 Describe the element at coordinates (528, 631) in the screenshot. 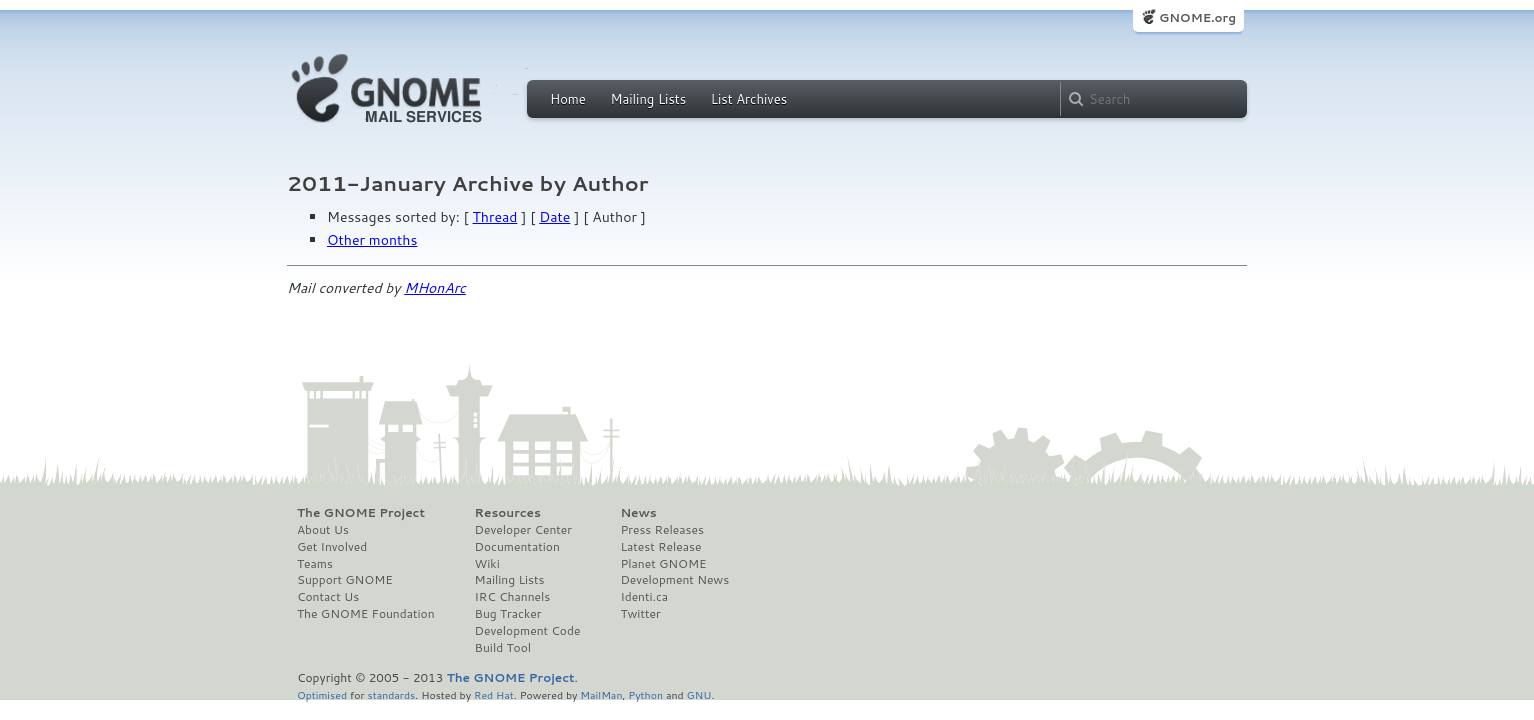

I see `Development Code` at that location.